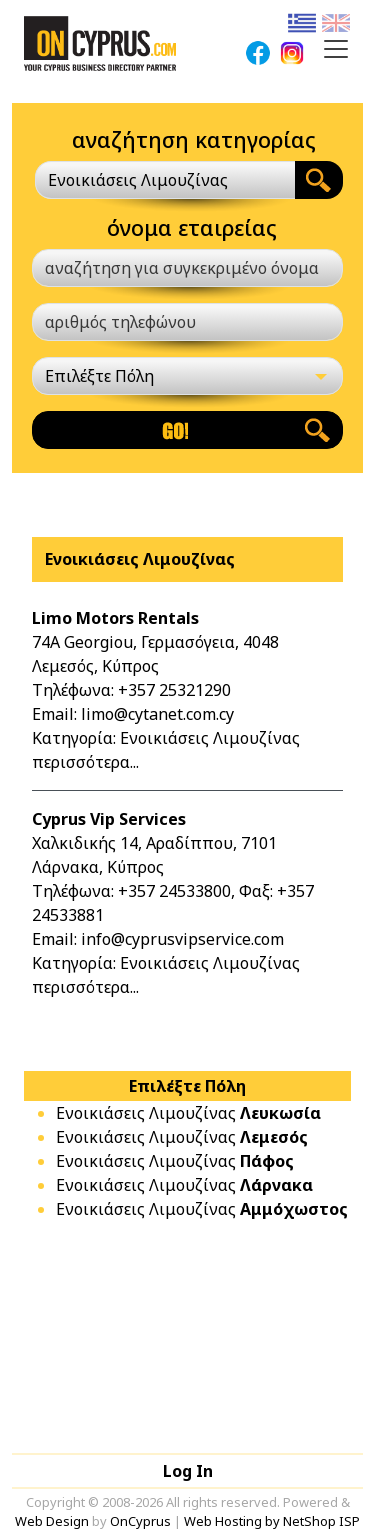 Image resolution: width=375 pixels, height=1539 pixels. I want to click on Log In, so click(188, 1471).